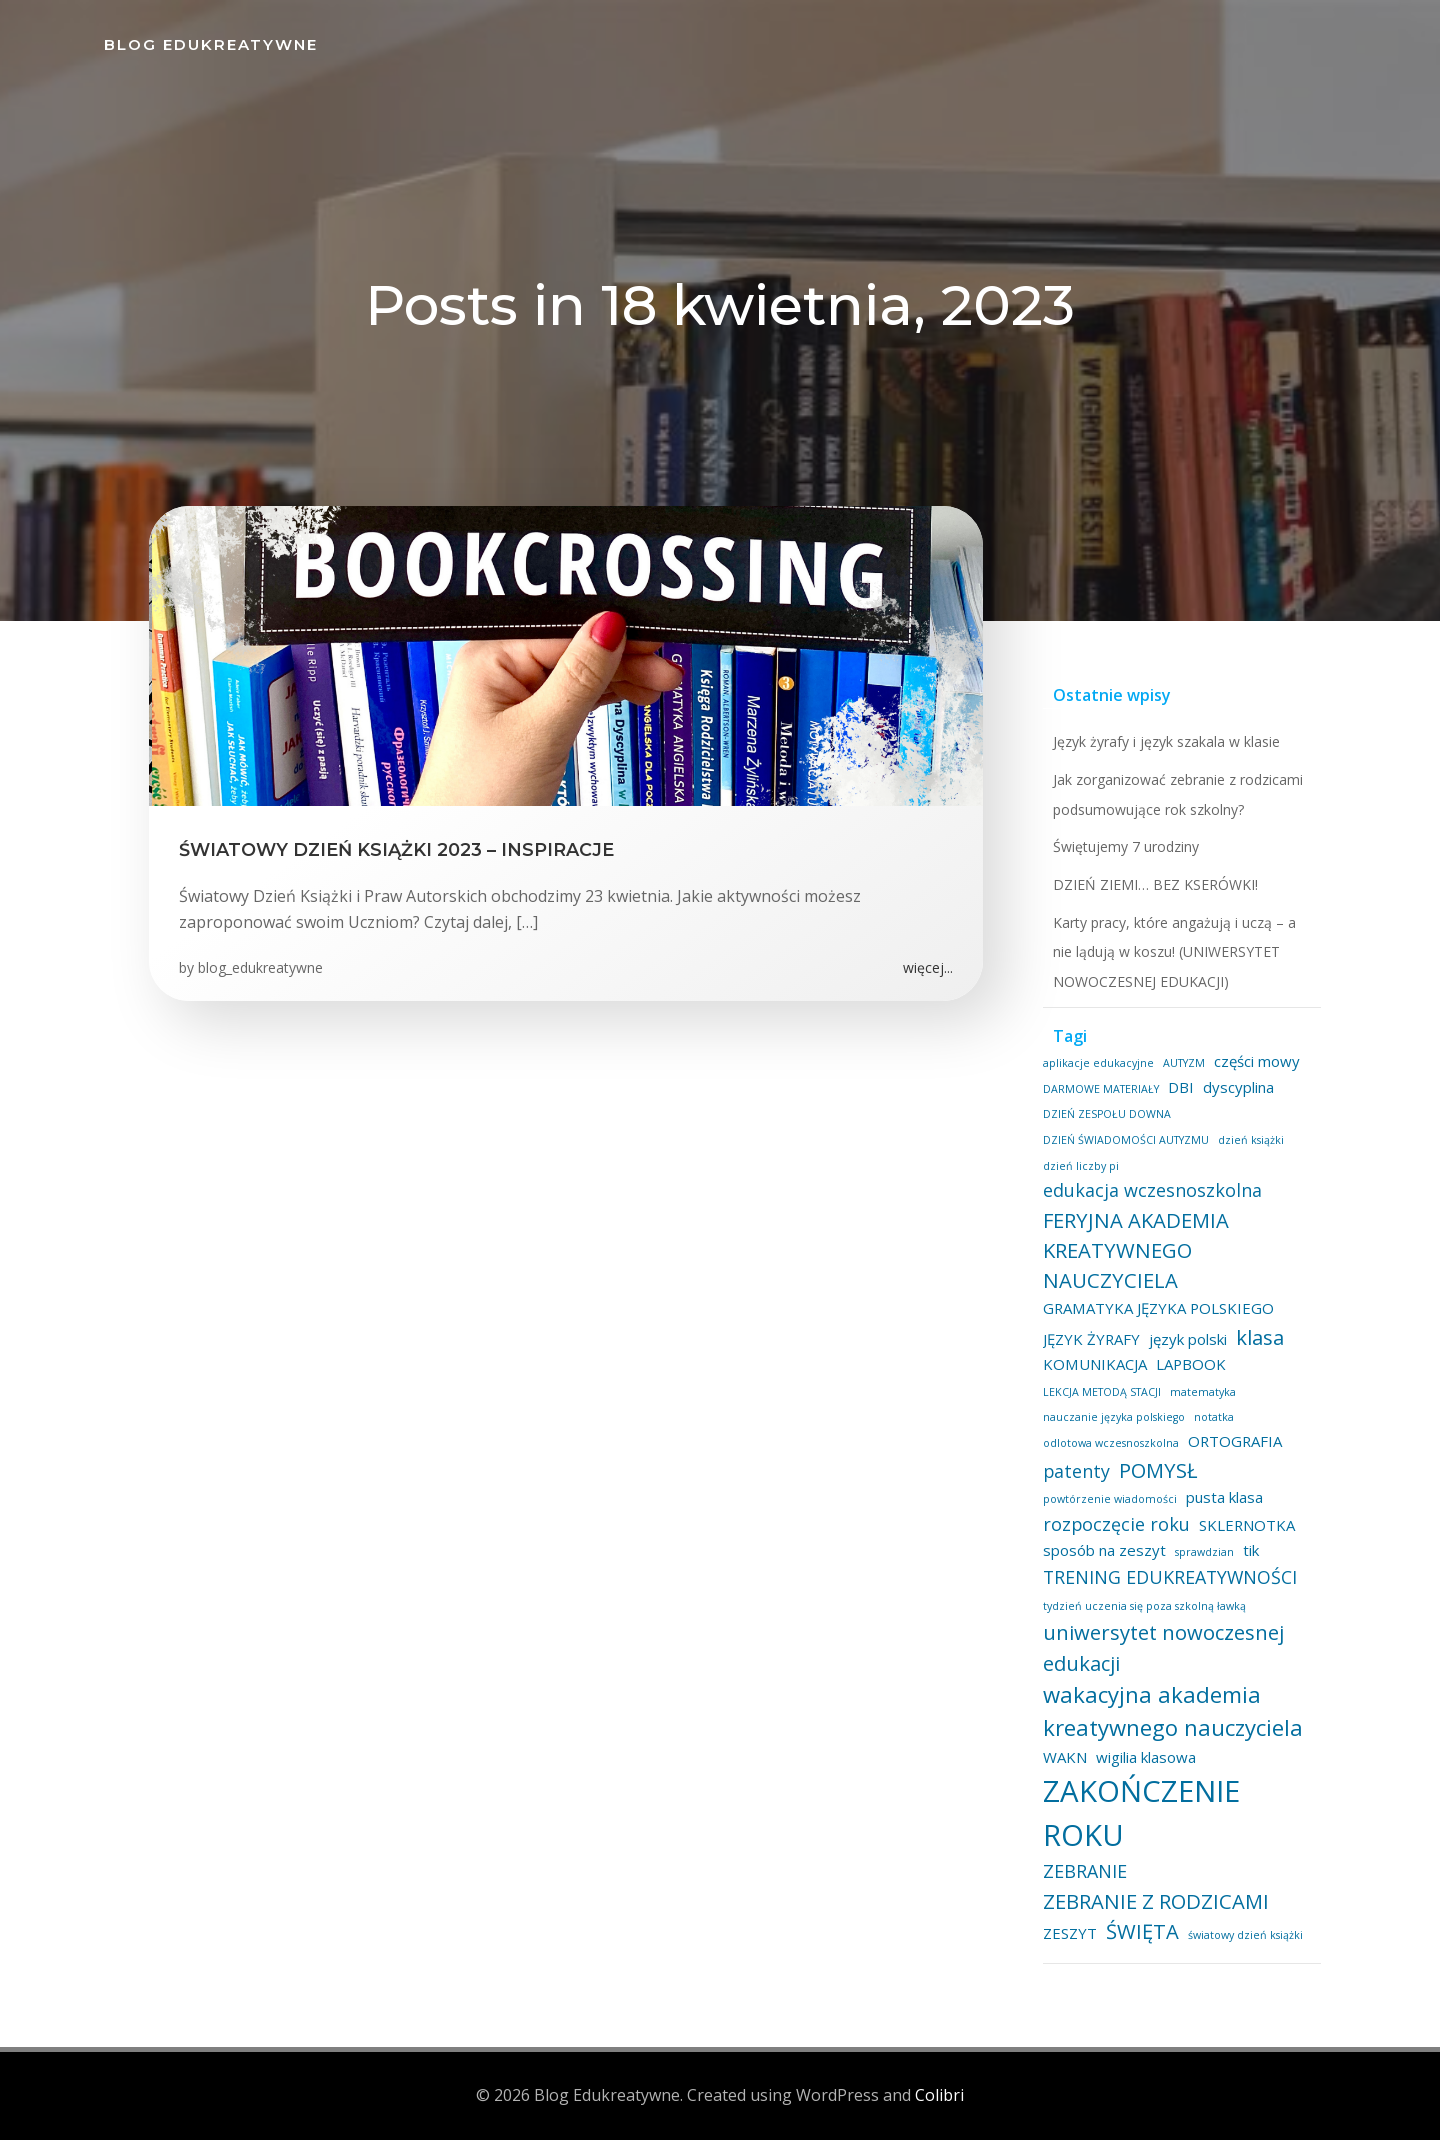  Describe the element at coordinates (1110, 1499) in the screenshot. I see `powtórzenie wiadomości [powtórzenie wiadomości (1 element)]` at that location.